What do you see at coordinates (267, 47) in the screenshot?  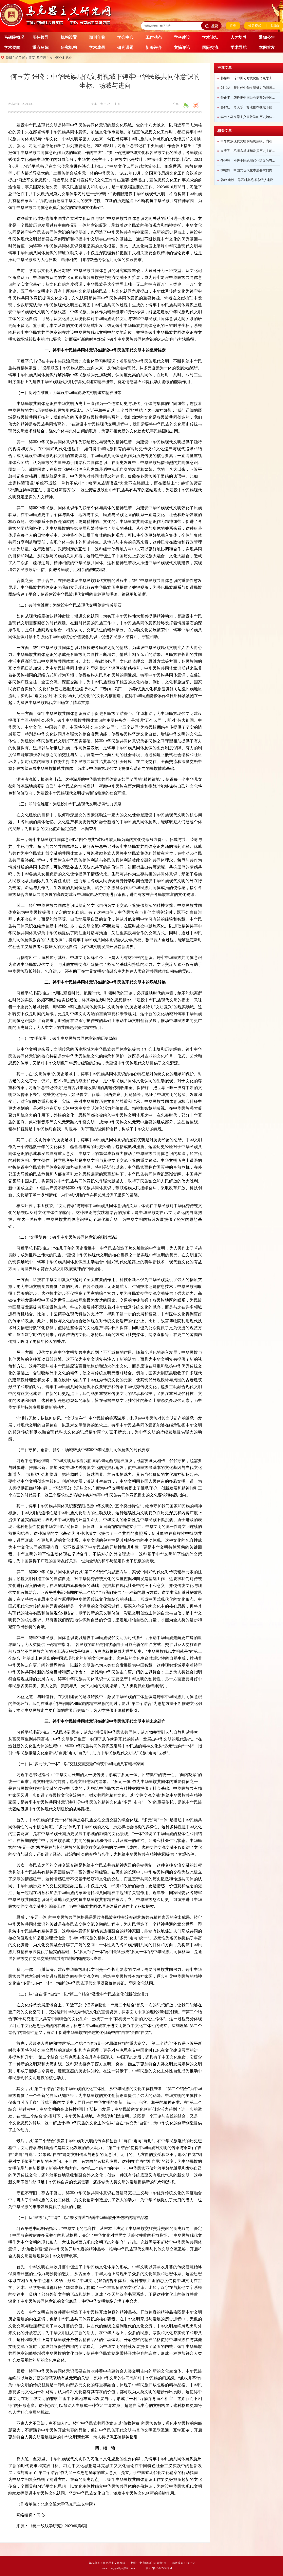 I see `本网首发` at bounding box center [267, 47].